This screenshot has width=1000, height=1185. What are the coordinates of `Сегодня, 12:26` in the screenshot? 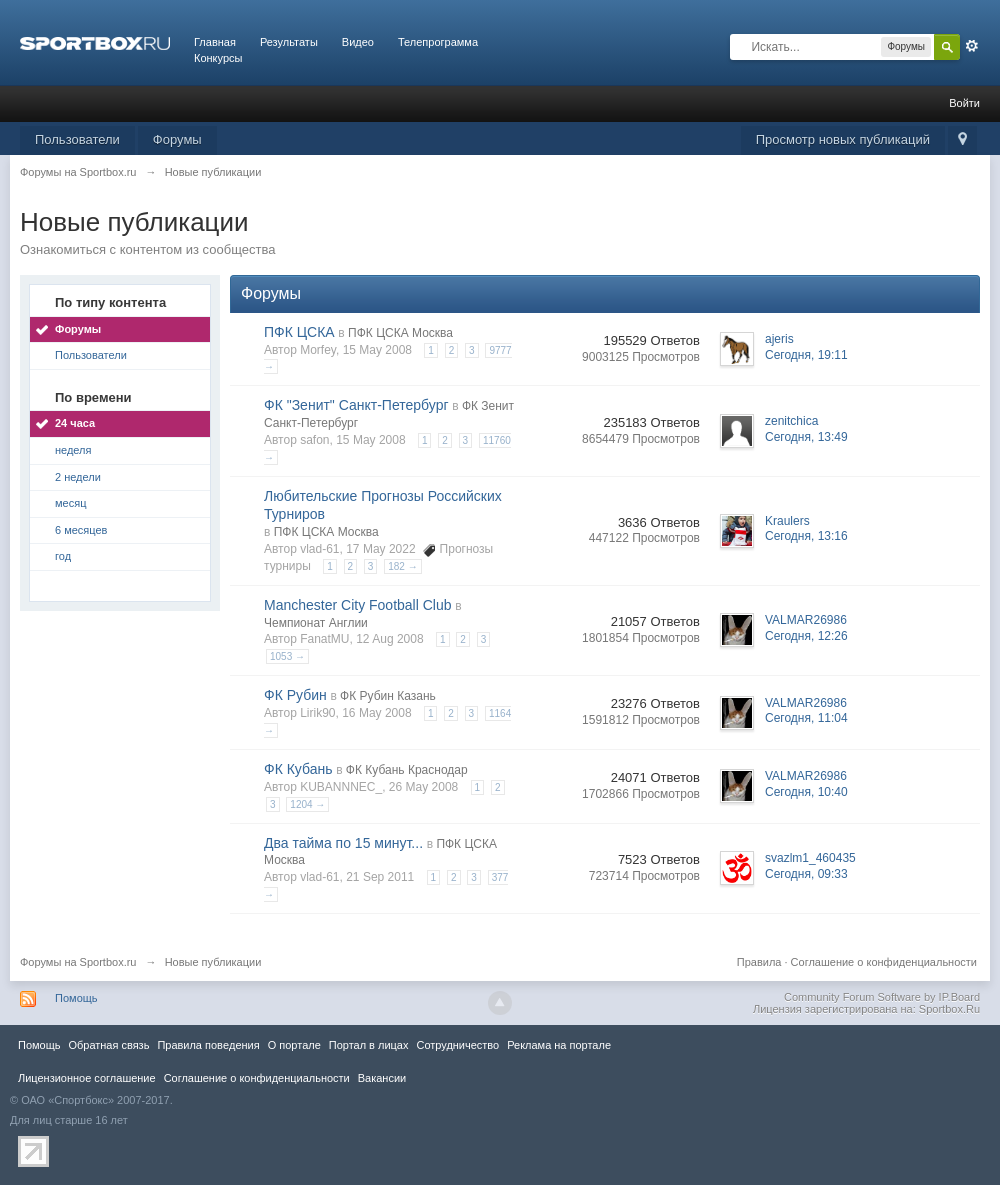 It's located at (806, 636).